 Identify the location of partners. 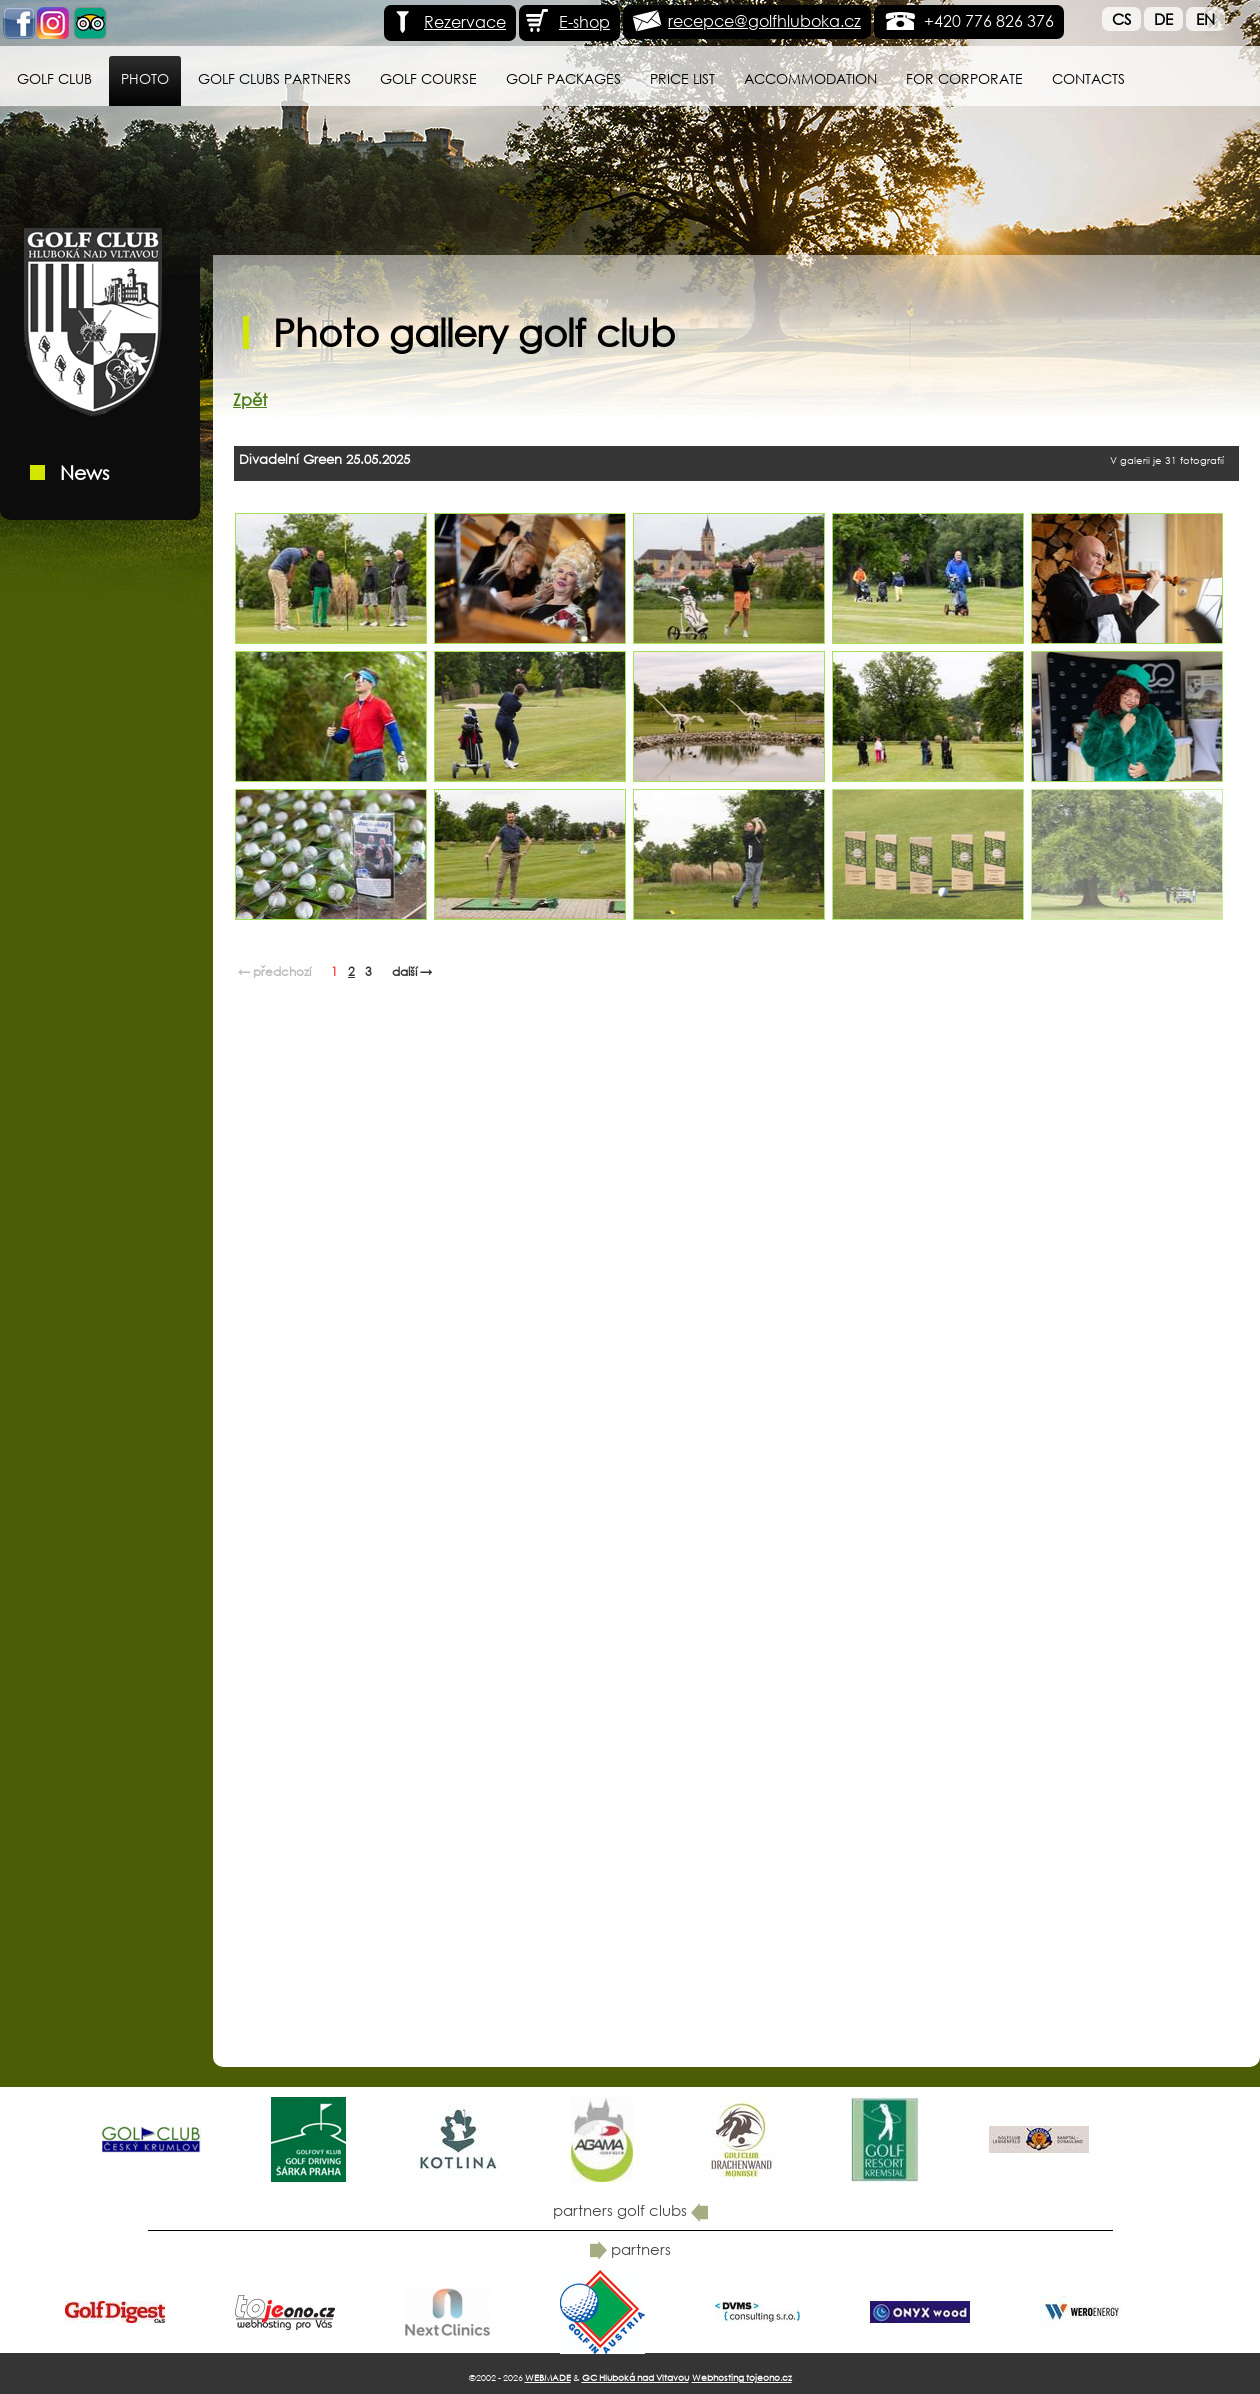
(630, 2249).